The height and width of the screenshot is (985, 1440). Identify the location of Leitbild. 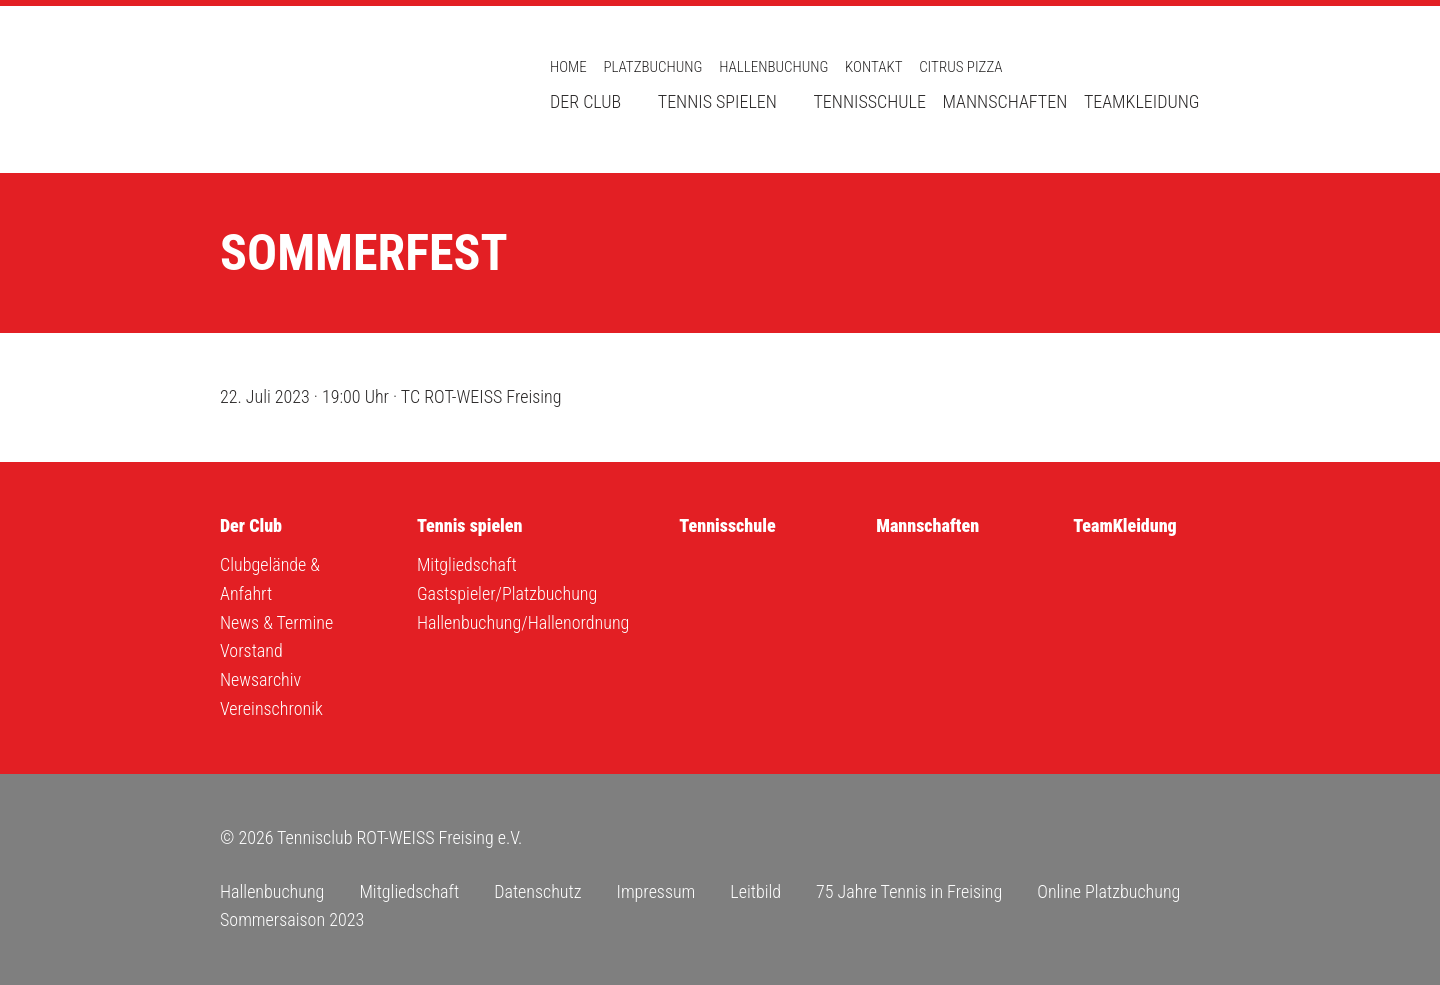
(755, 891).